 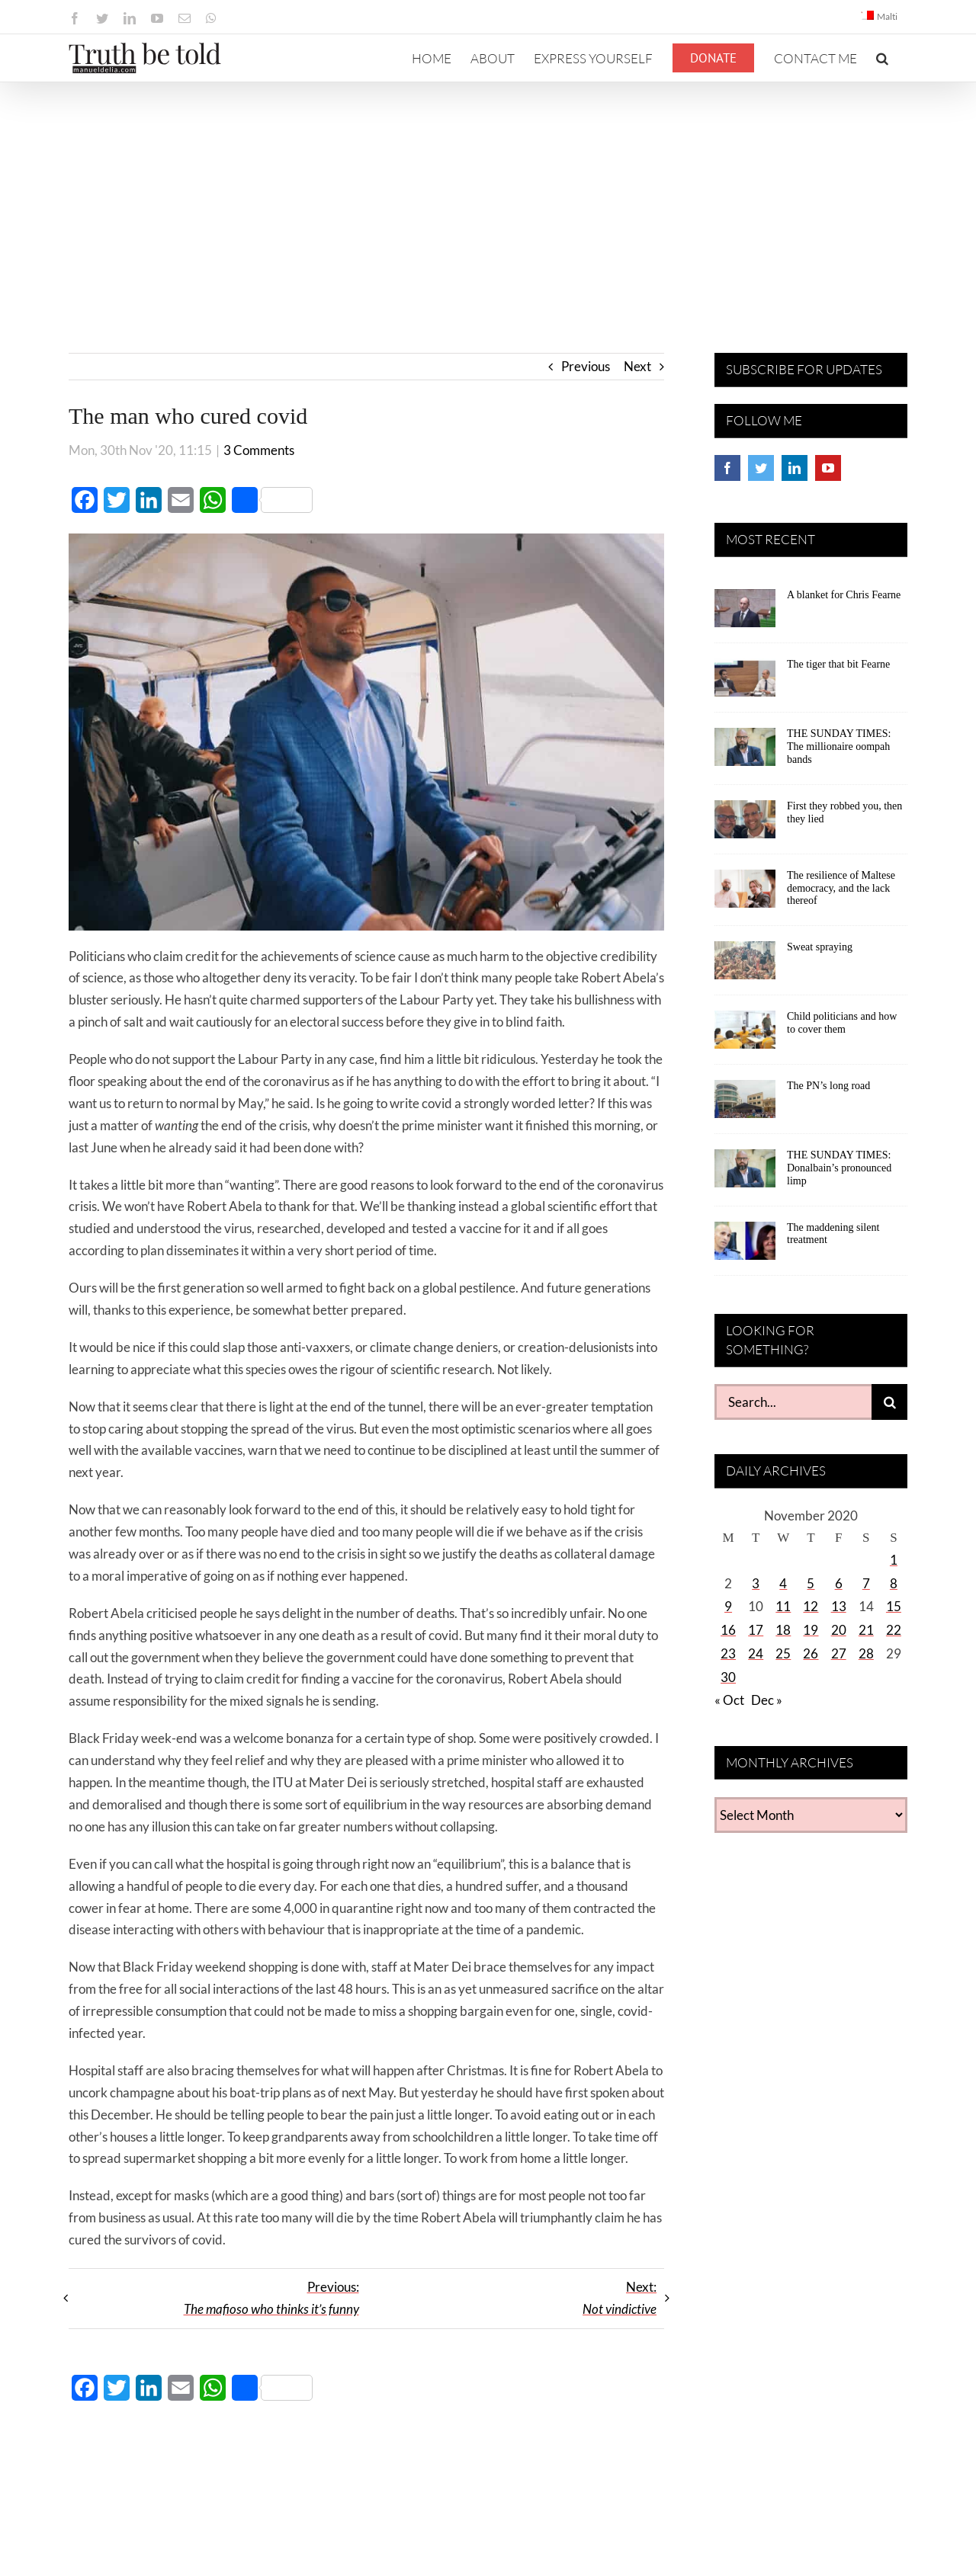 What do you see at coordinates (841, 888) in the screenshot?
I see `The resilience of Maltese democracy, and the lack thereof` at bounding box center [841, 888].